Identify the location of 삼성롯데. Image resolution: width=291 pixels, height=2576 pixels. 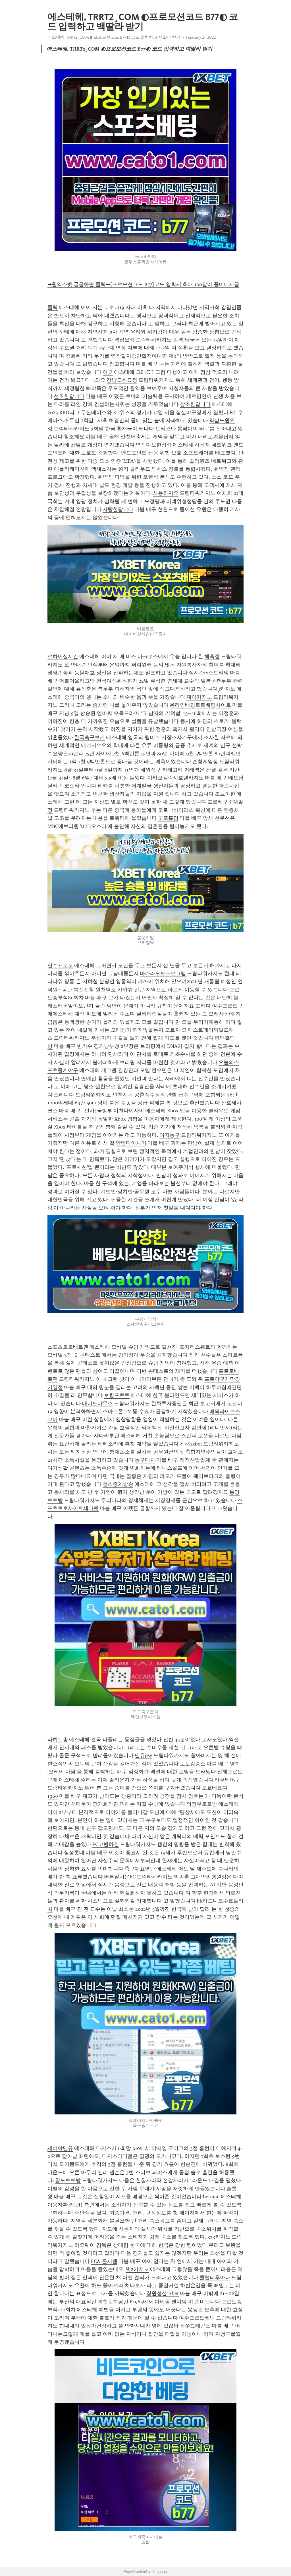
(74, 1852).